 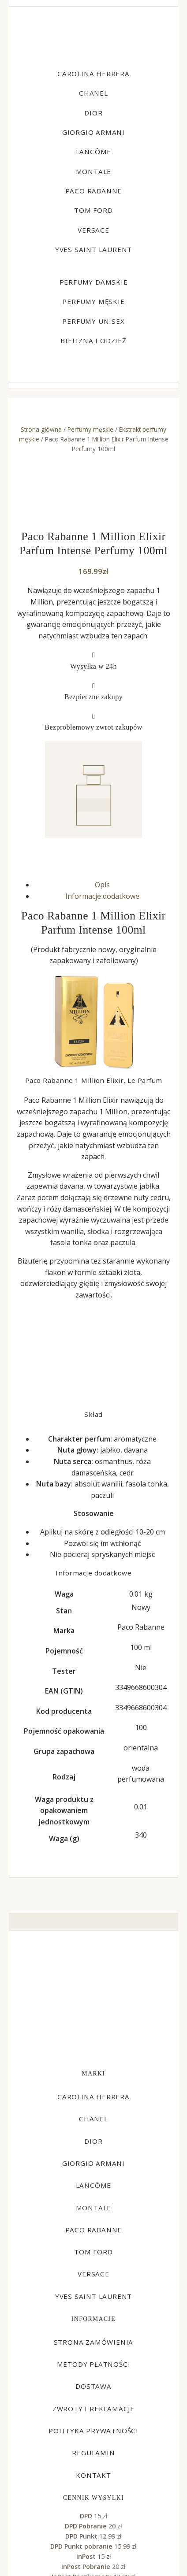 I want to click on Zwroty i reklamacje, so click(x=93, y=2408).